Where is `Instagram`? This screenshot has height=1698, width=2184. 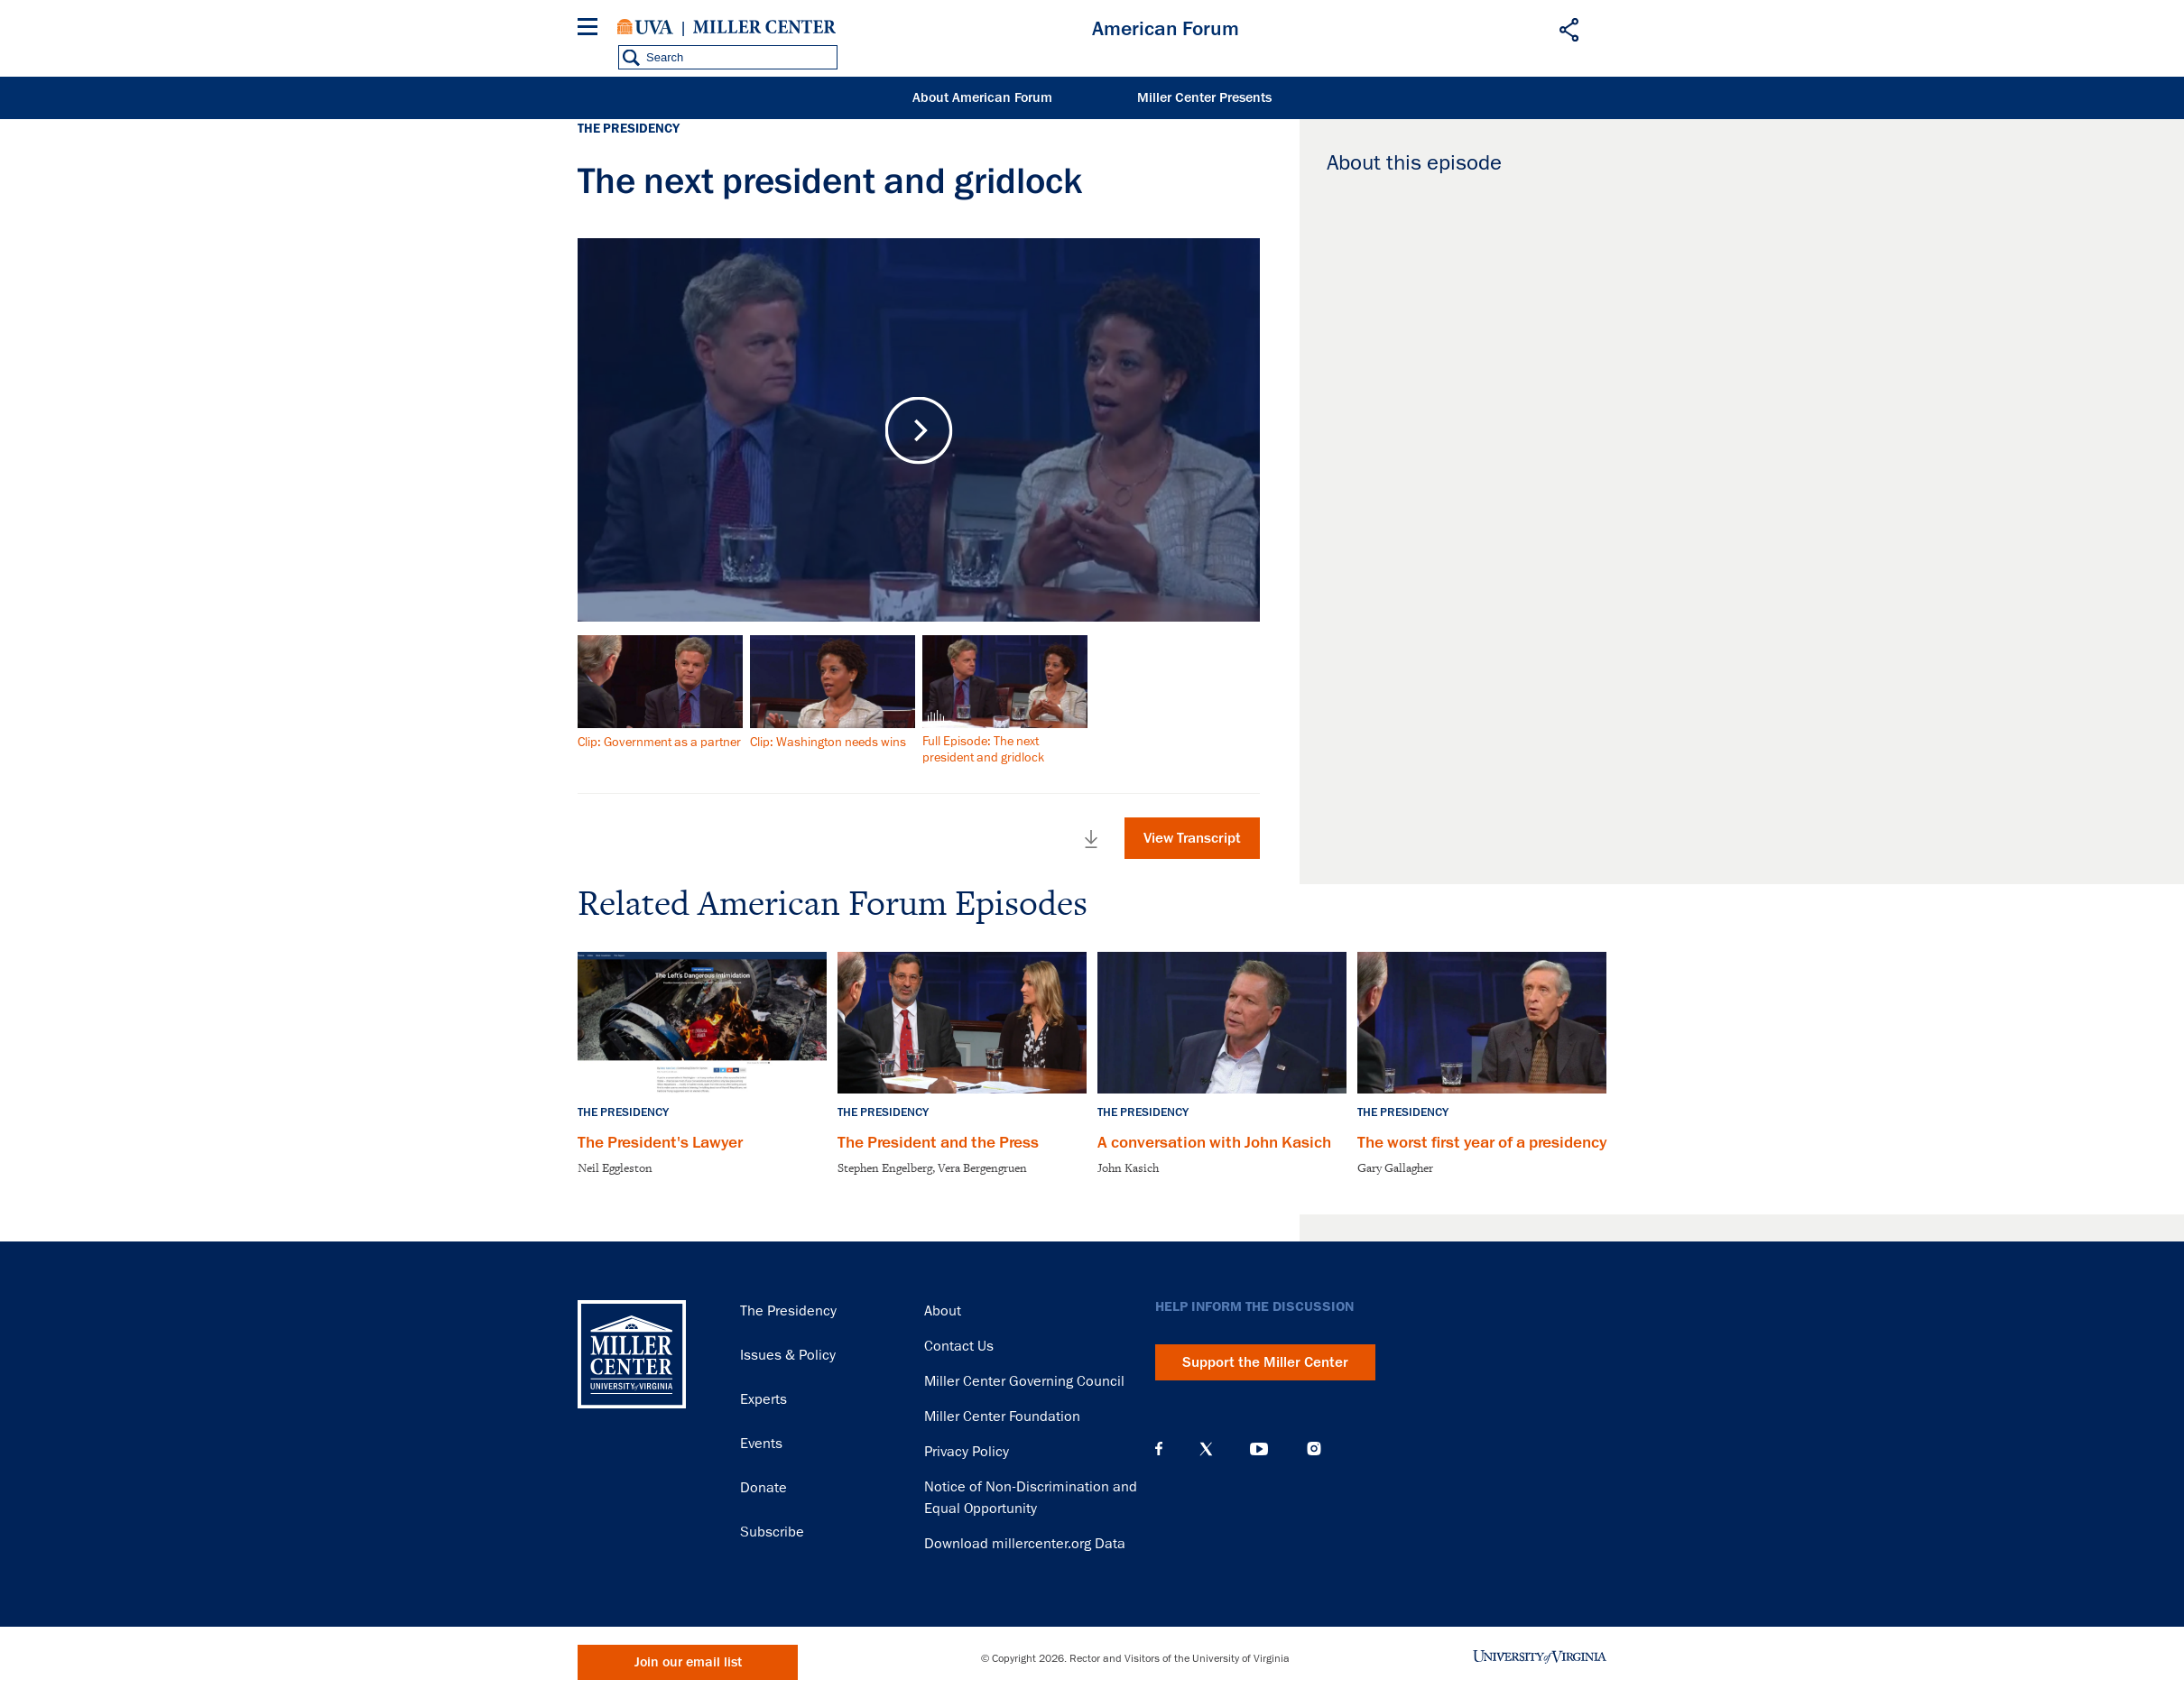
Instagram is located at coordinates (1314, 1448).